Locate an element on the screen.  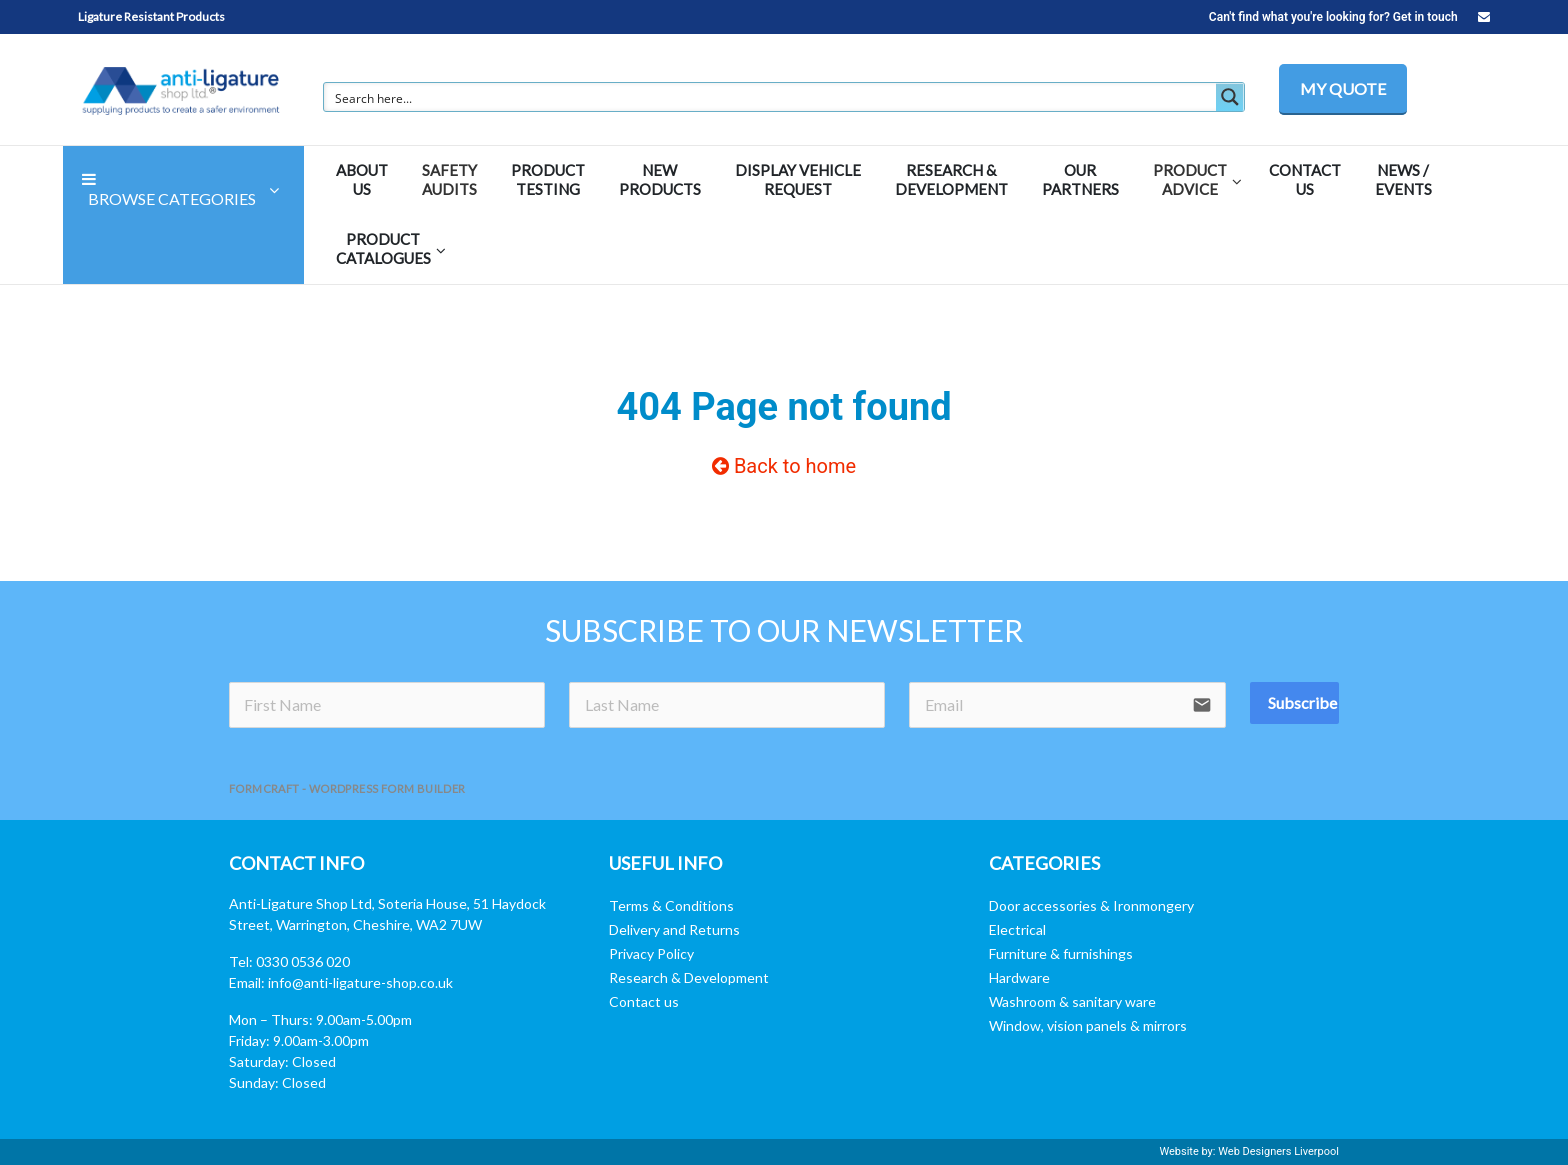
Web Designers Liverpool is located at coordinates (1278, 1151).